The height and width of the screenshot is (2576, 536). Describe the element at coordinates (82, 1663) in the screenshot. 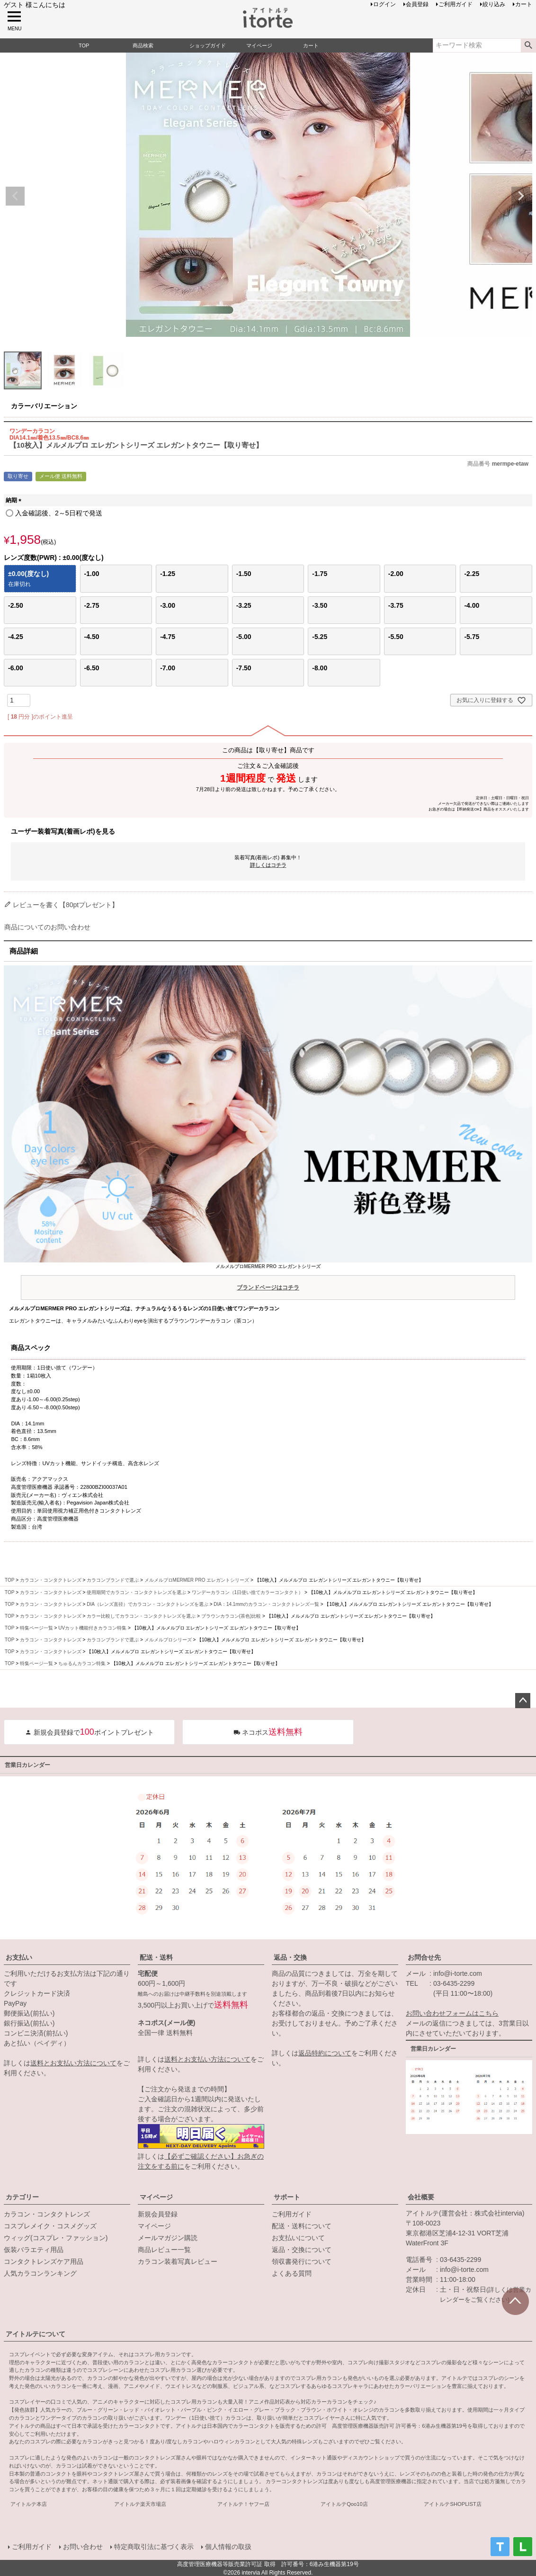

I see `ちゅるんカラコン特集` at that location.